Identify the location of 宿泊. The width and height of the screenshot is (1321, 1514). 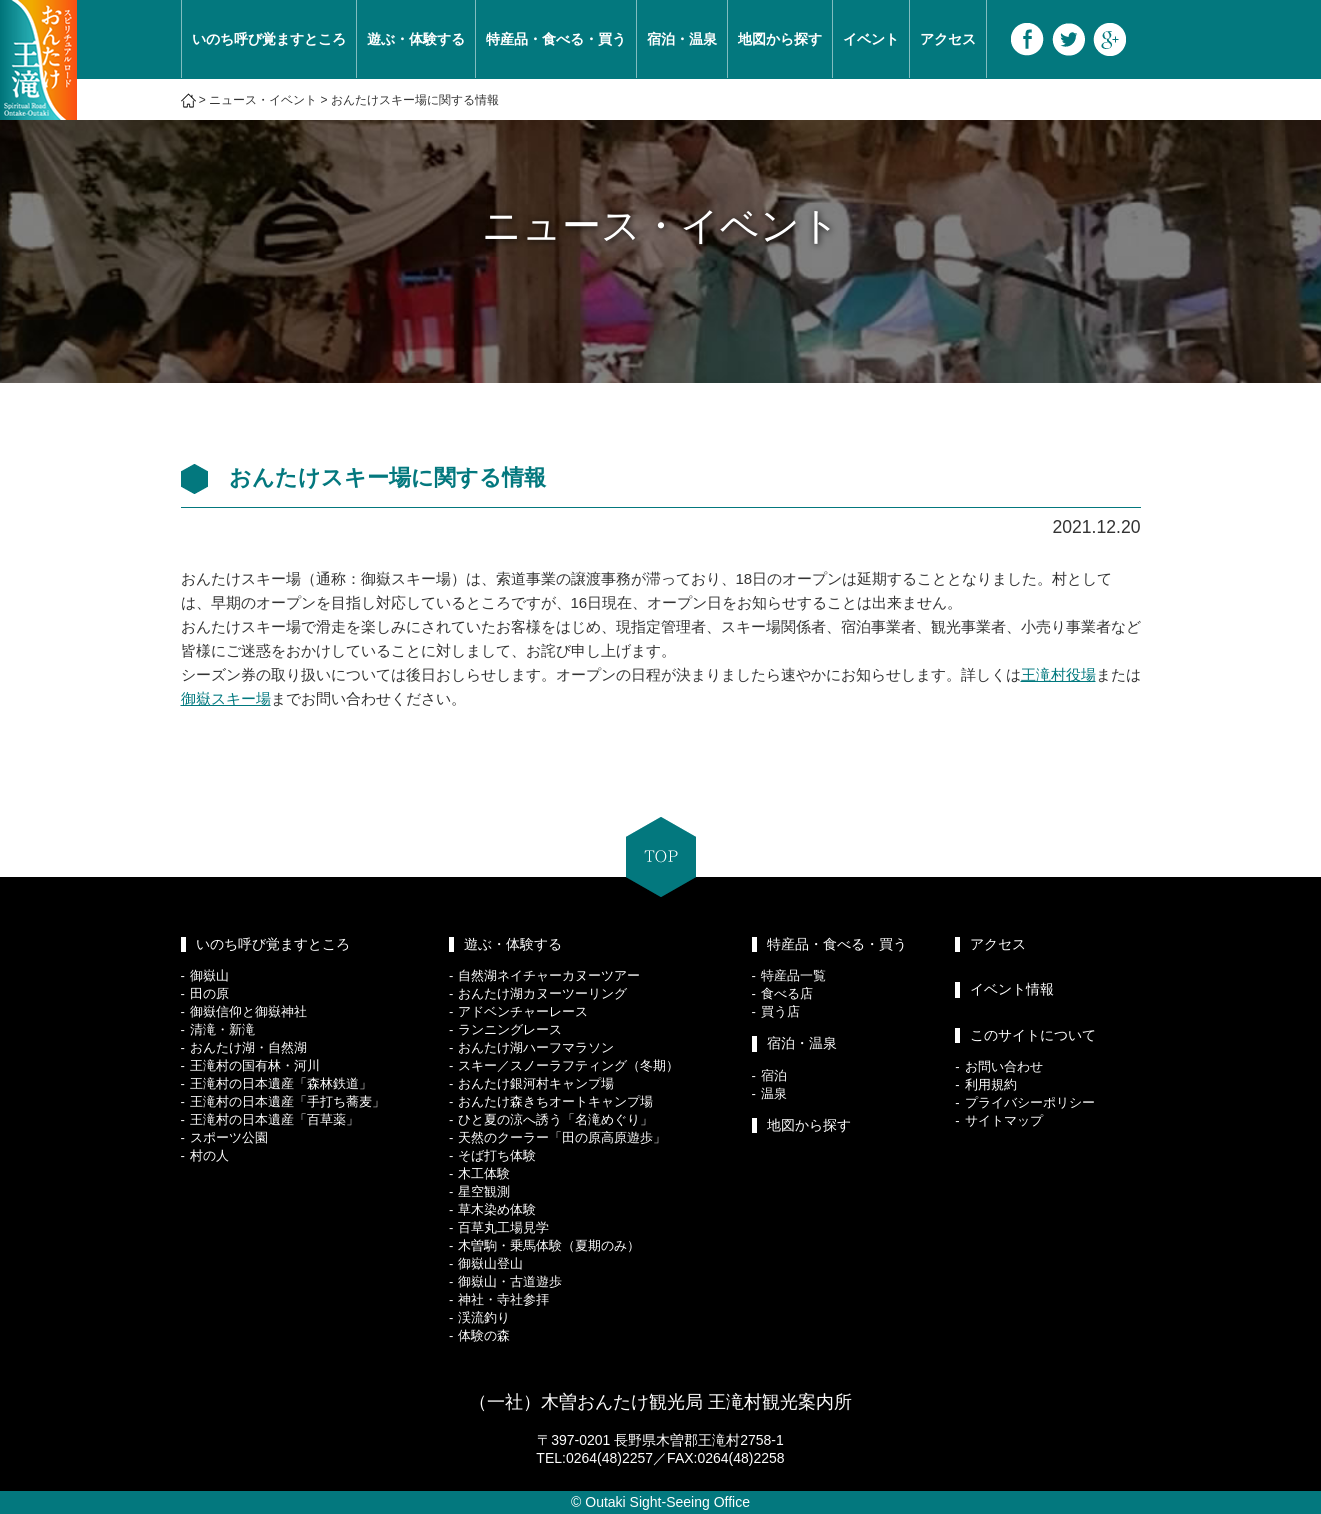
(774, 1075).